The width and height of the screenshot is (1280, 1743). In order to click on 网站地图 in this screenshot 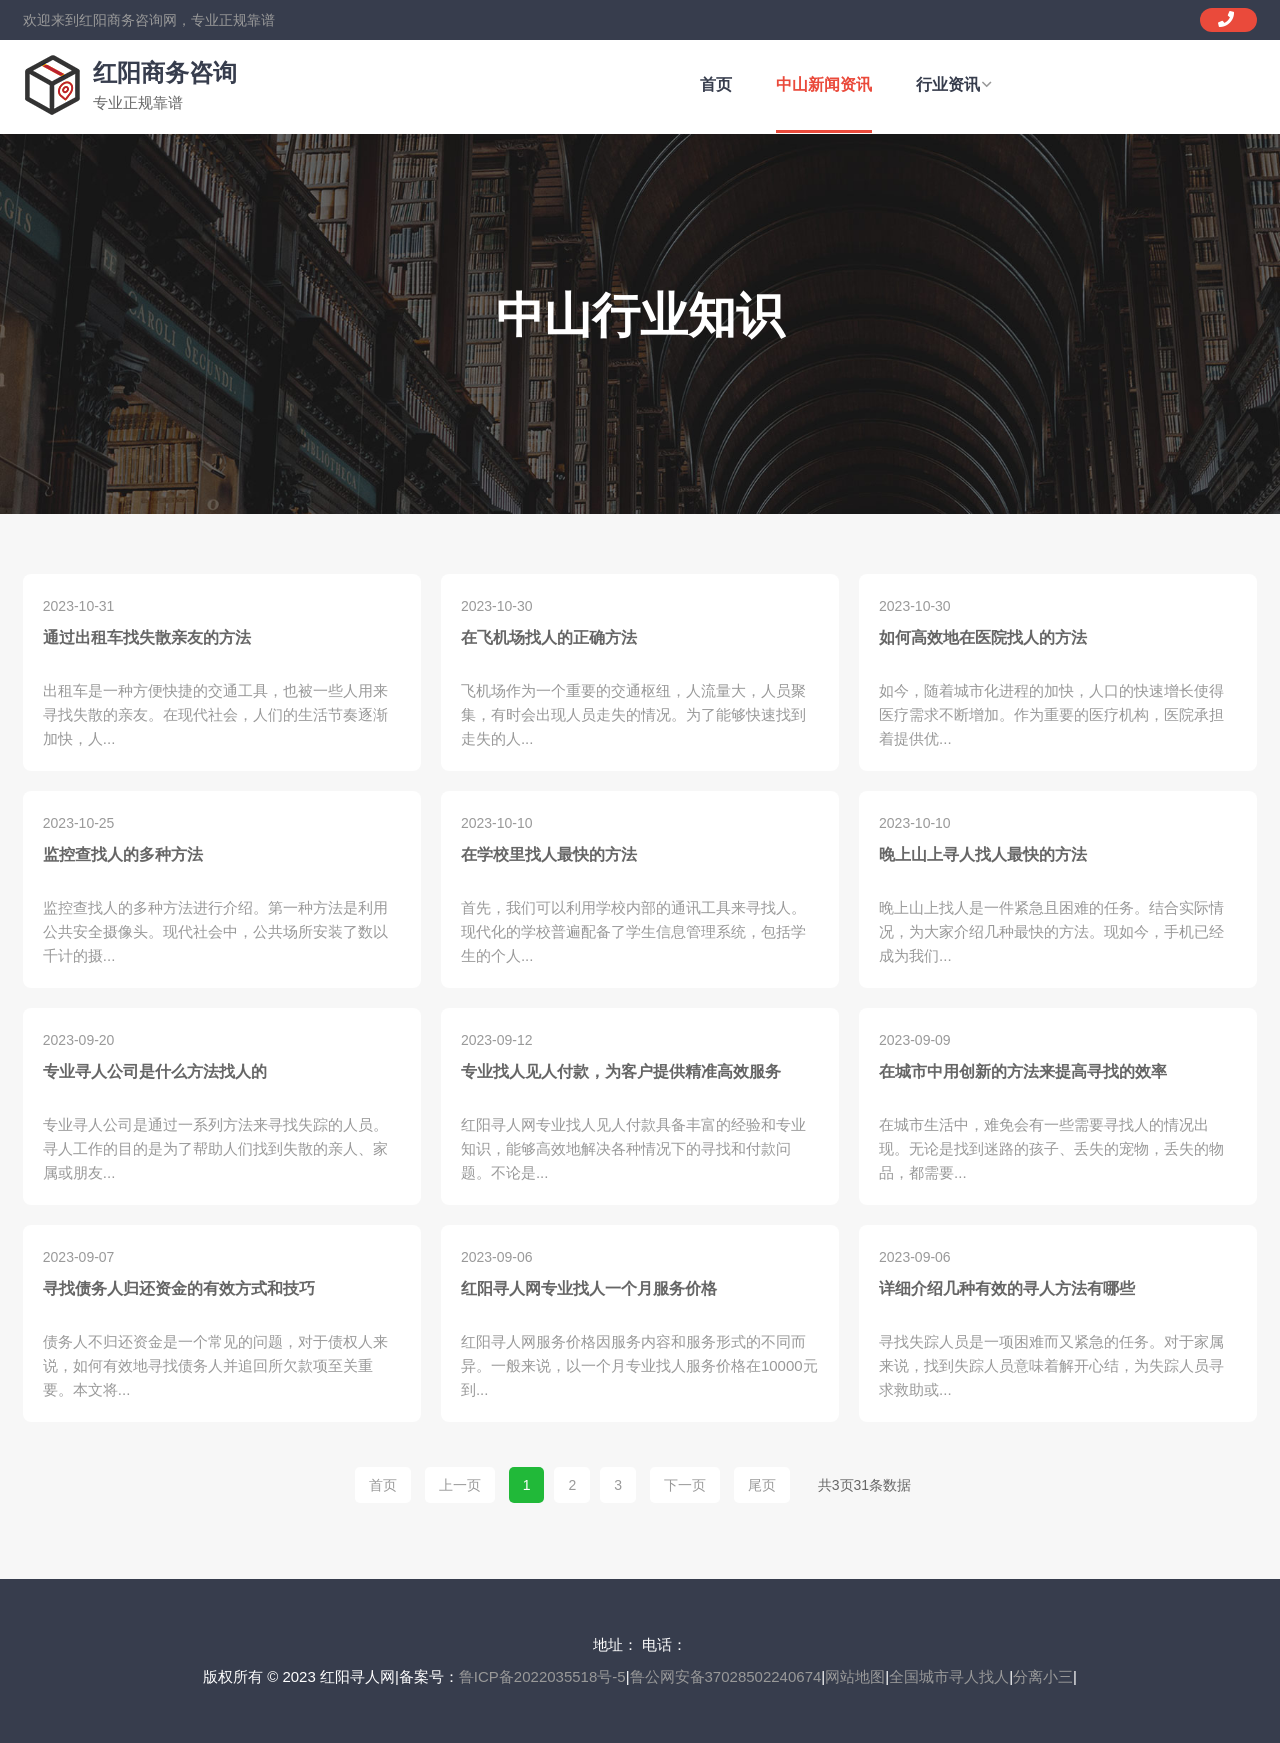, I will do `click(855, 1676)`.